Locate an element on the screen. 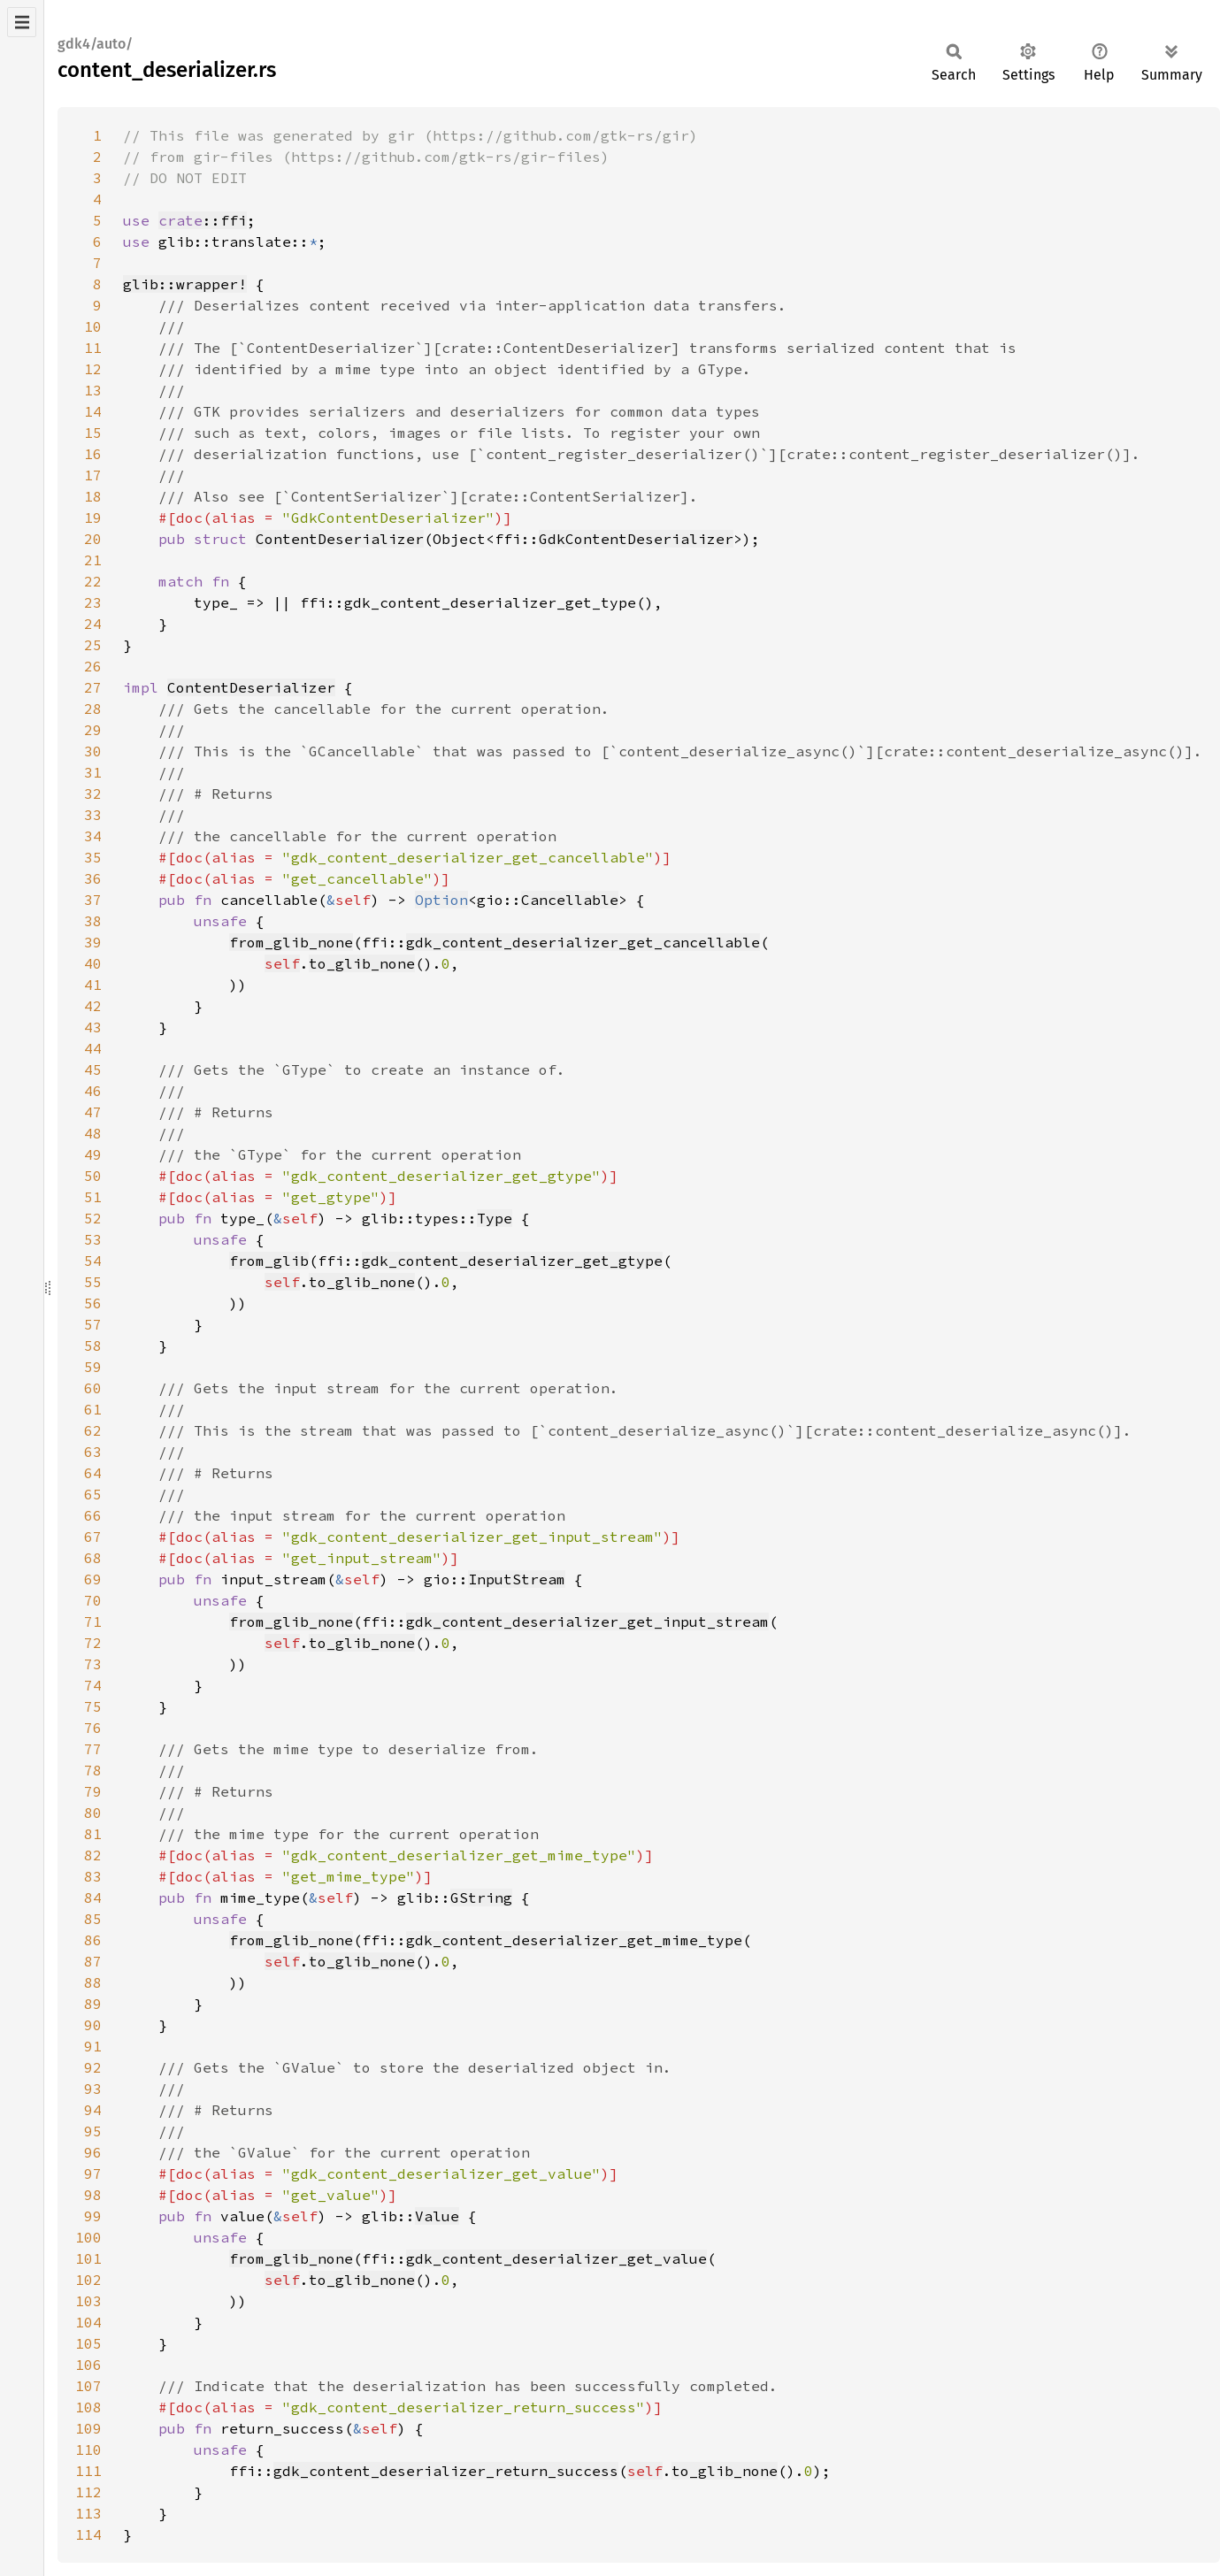 The height and width of the screenshot is (2576, 1220). 18 is located at coordinates (93, 496).